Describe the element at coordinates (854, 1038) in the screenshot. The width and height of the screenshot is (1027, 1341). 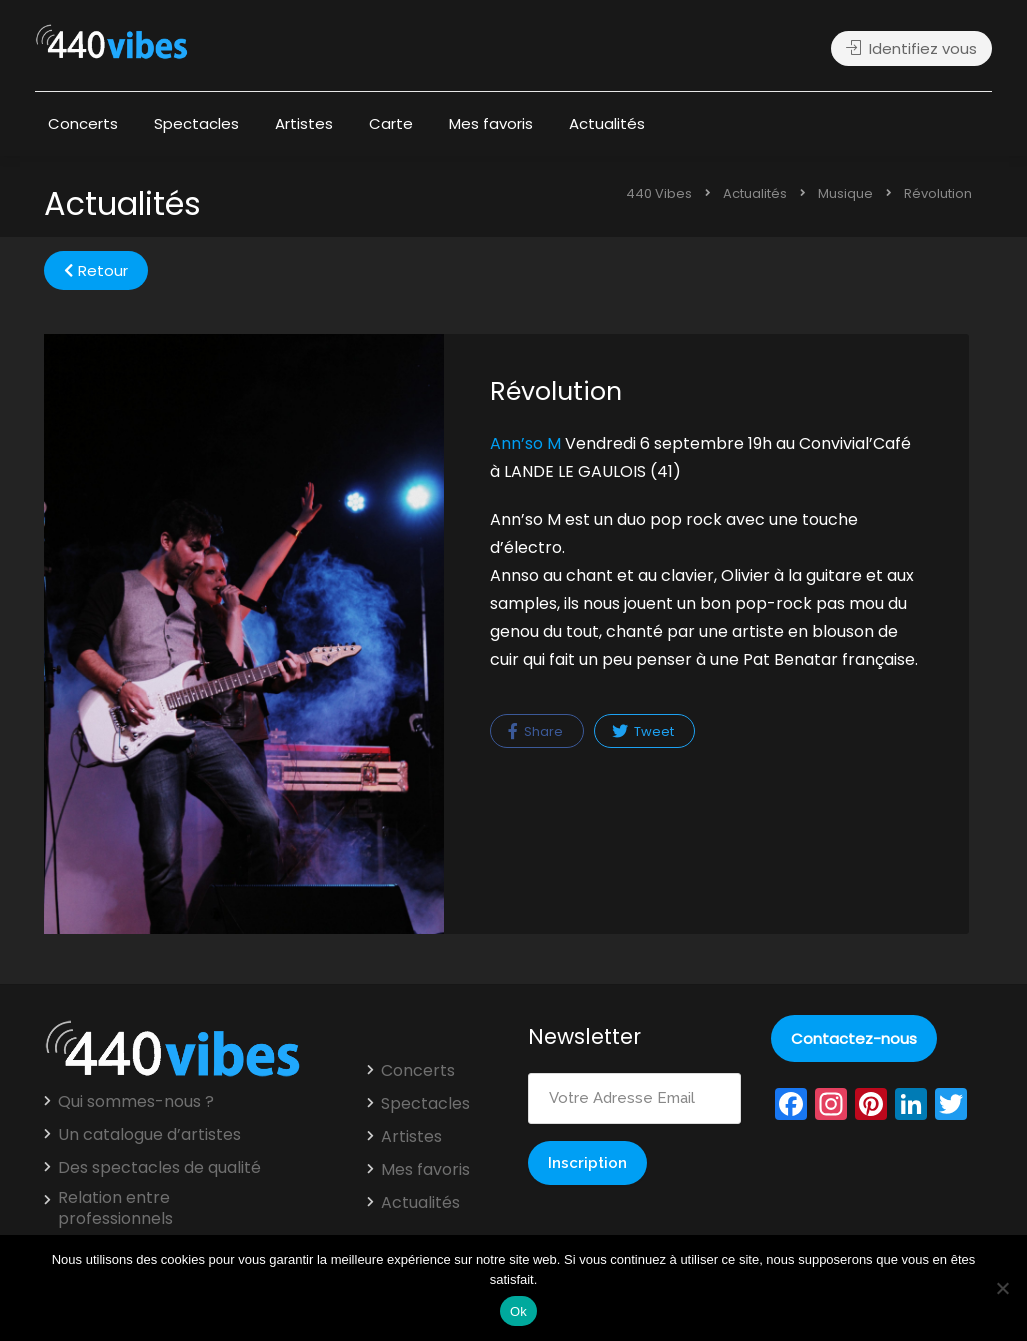
I see `Contactez-nous` at that location.